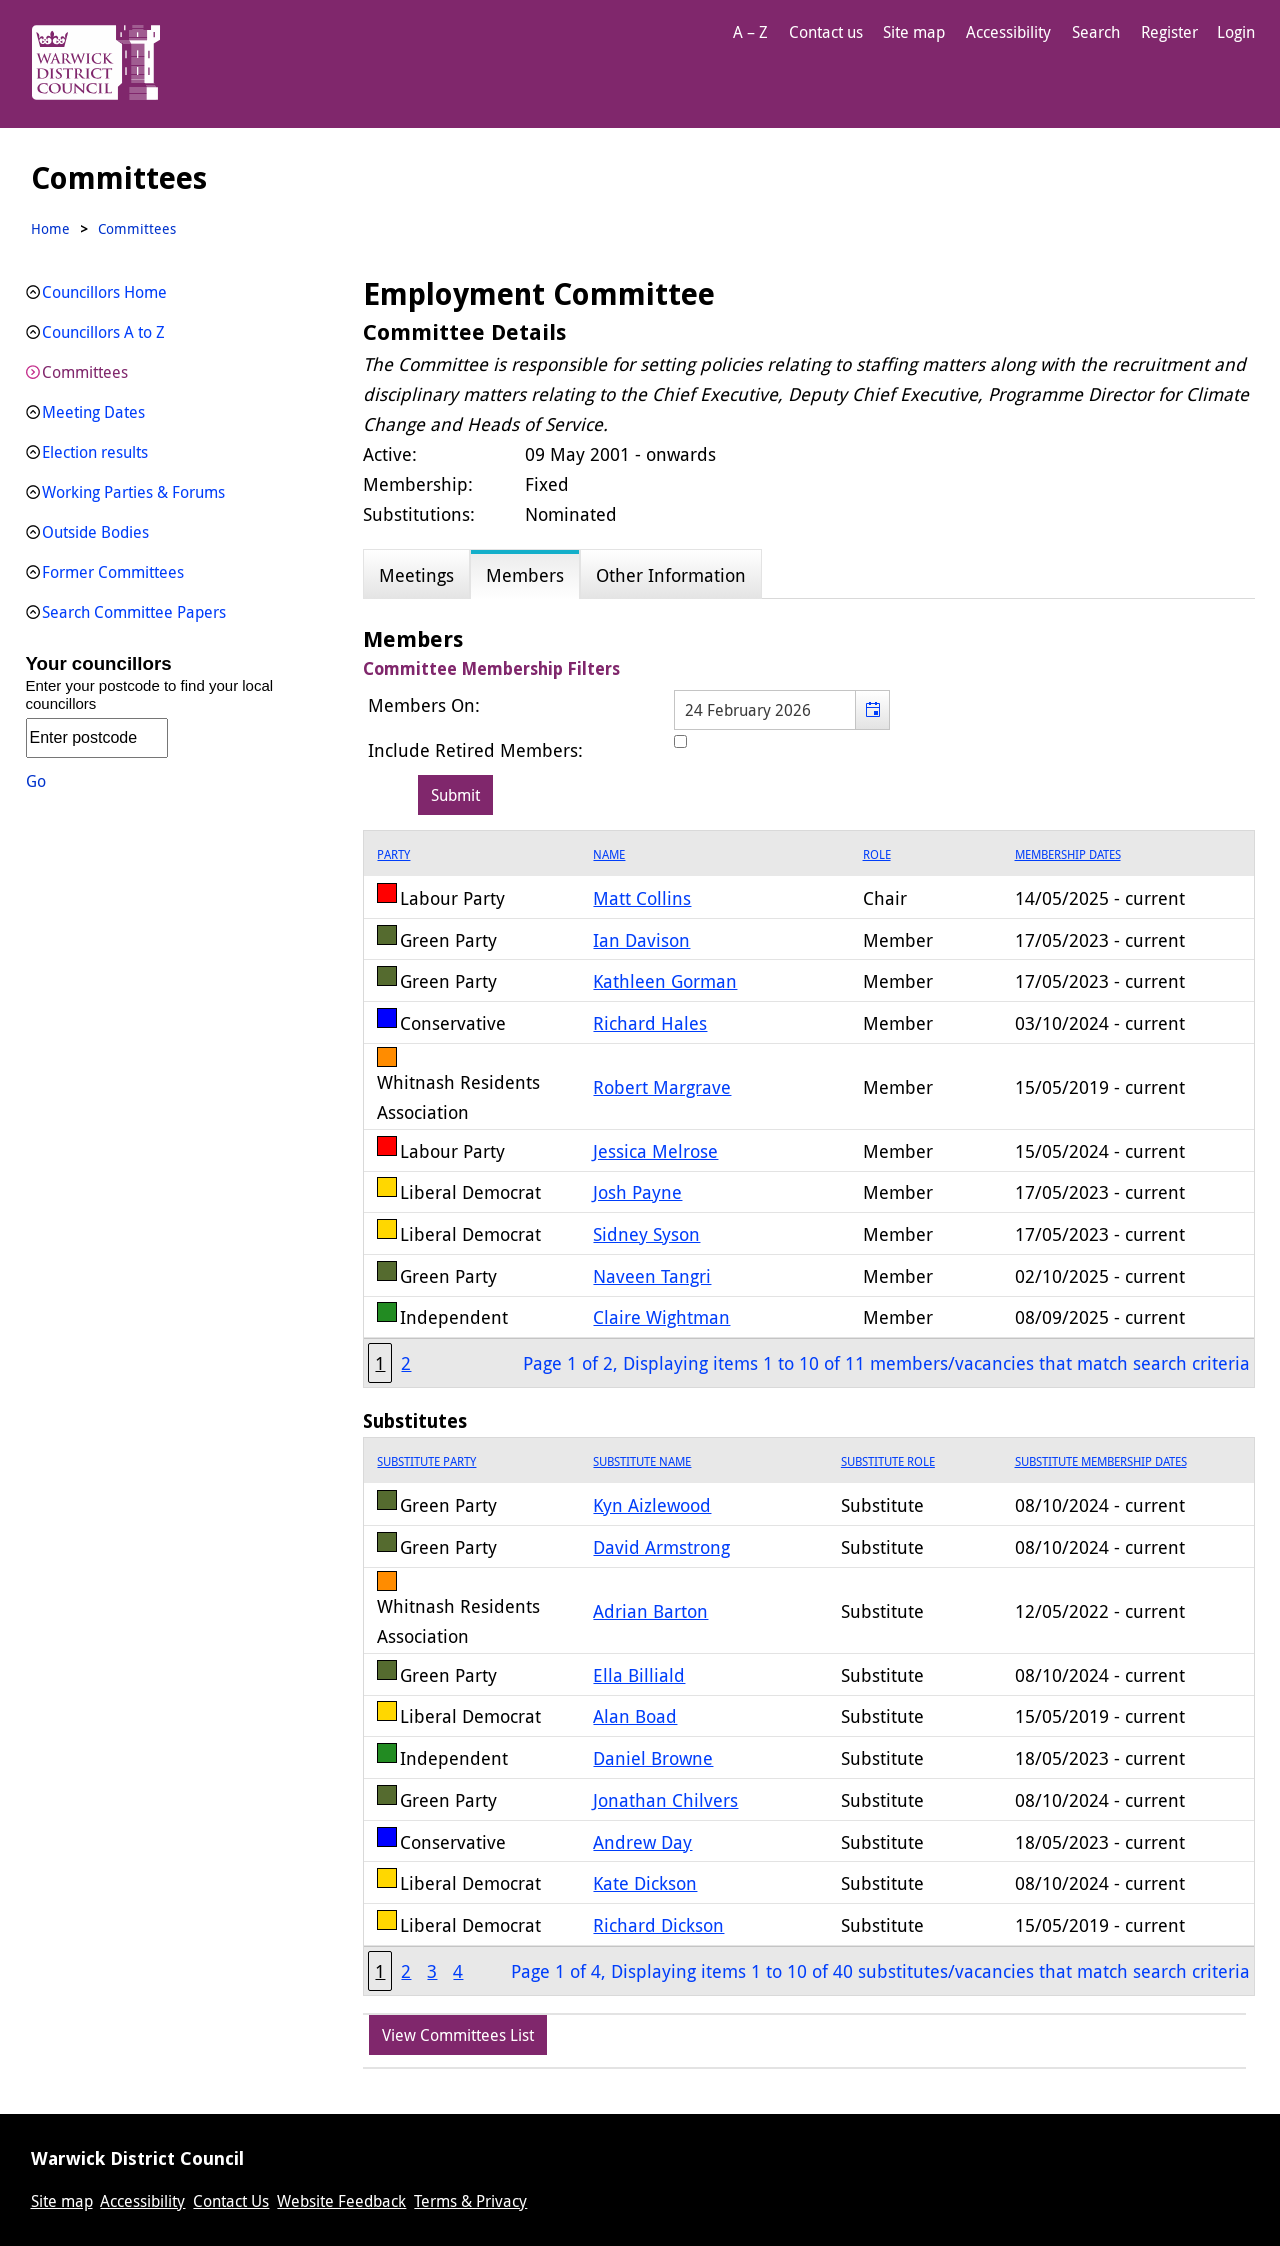 This screenshot has width=1280, height=2246. I want to click on [textbox], so click(782, 710).